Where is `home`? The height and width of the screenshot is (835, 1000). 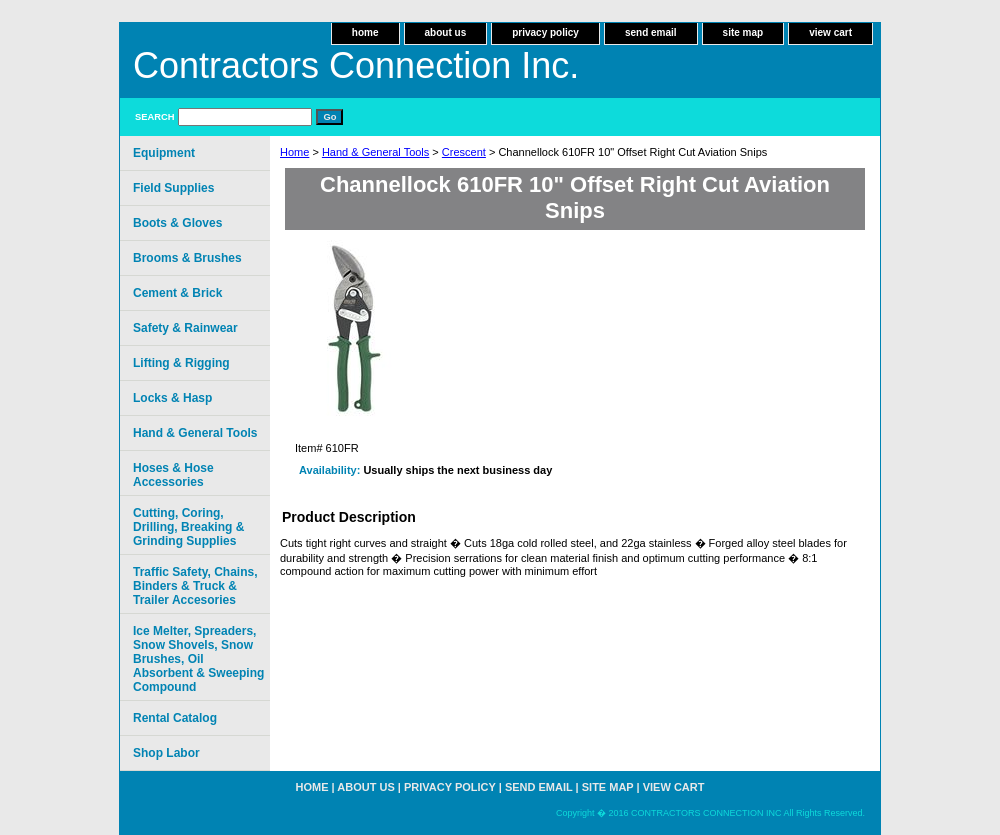
home is located at coordinates (365, 32).